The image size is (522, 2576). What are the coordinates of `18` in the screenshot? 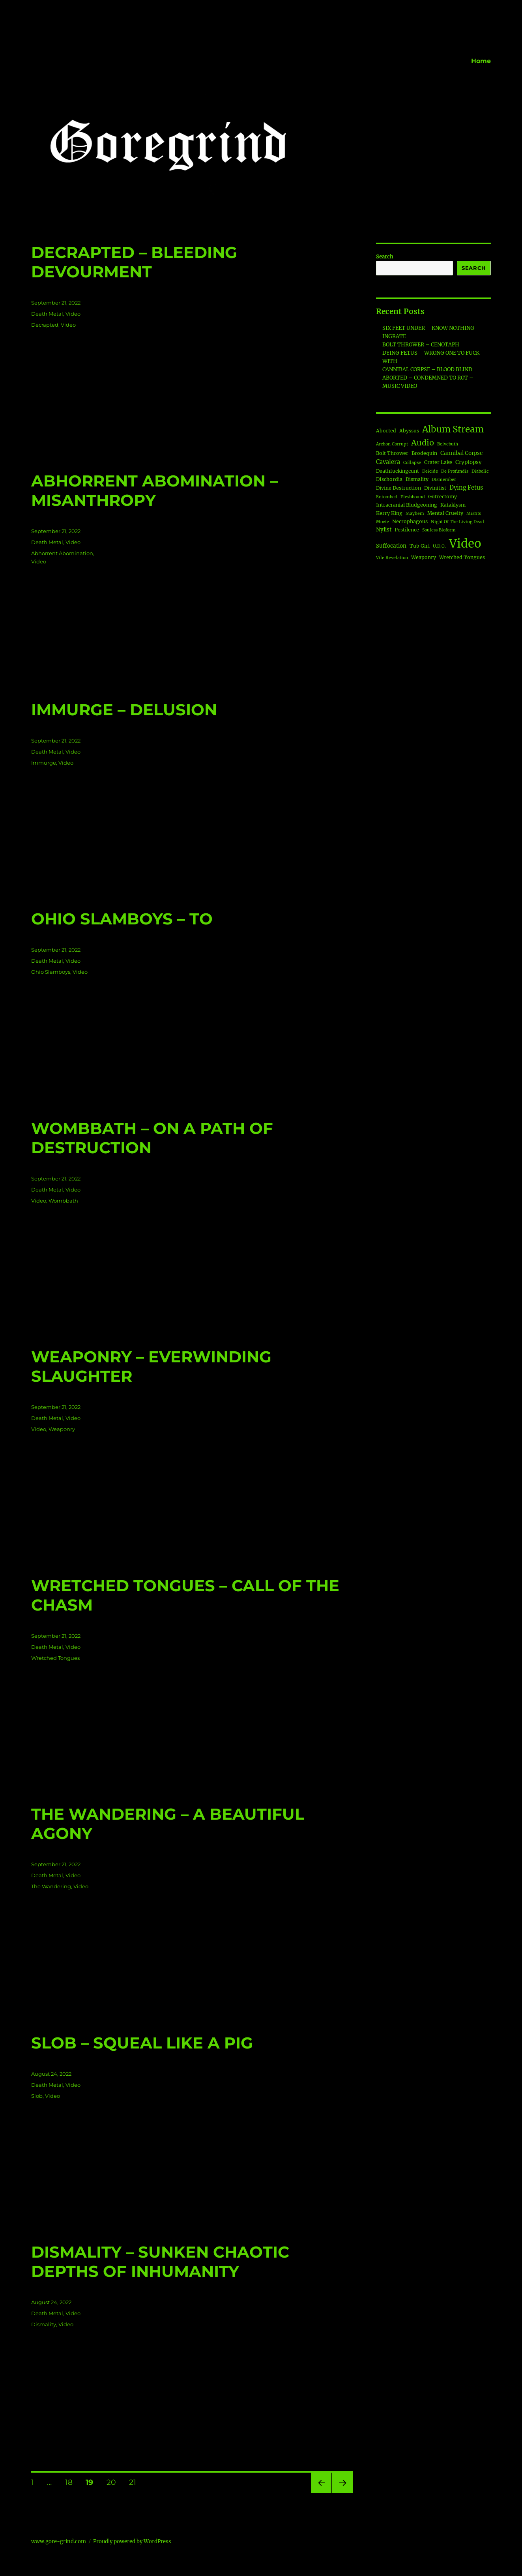 It's located at (72, 2482).